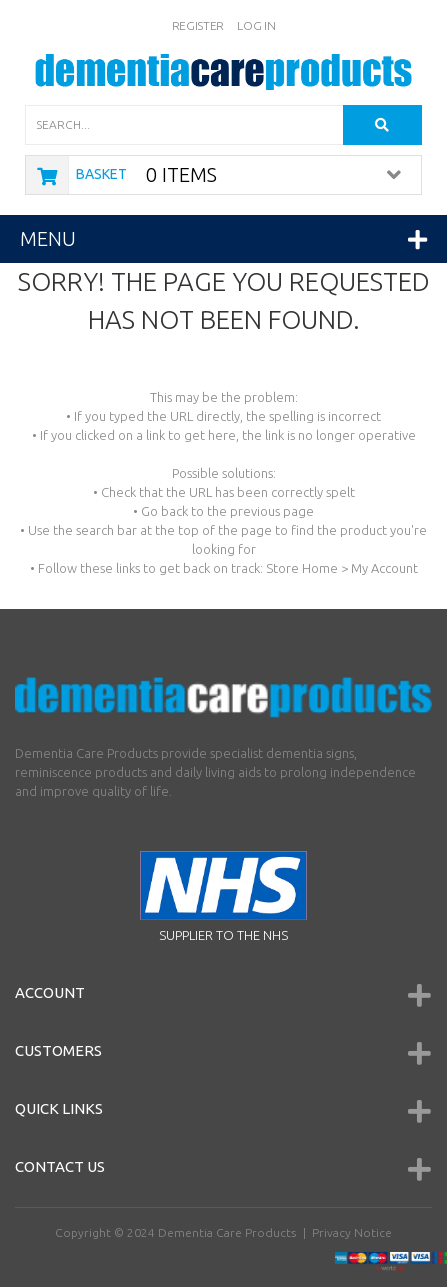 The width and height of the screenshot is (447, 1287). I want to click on Privacy Notice, so click(352, 1232).